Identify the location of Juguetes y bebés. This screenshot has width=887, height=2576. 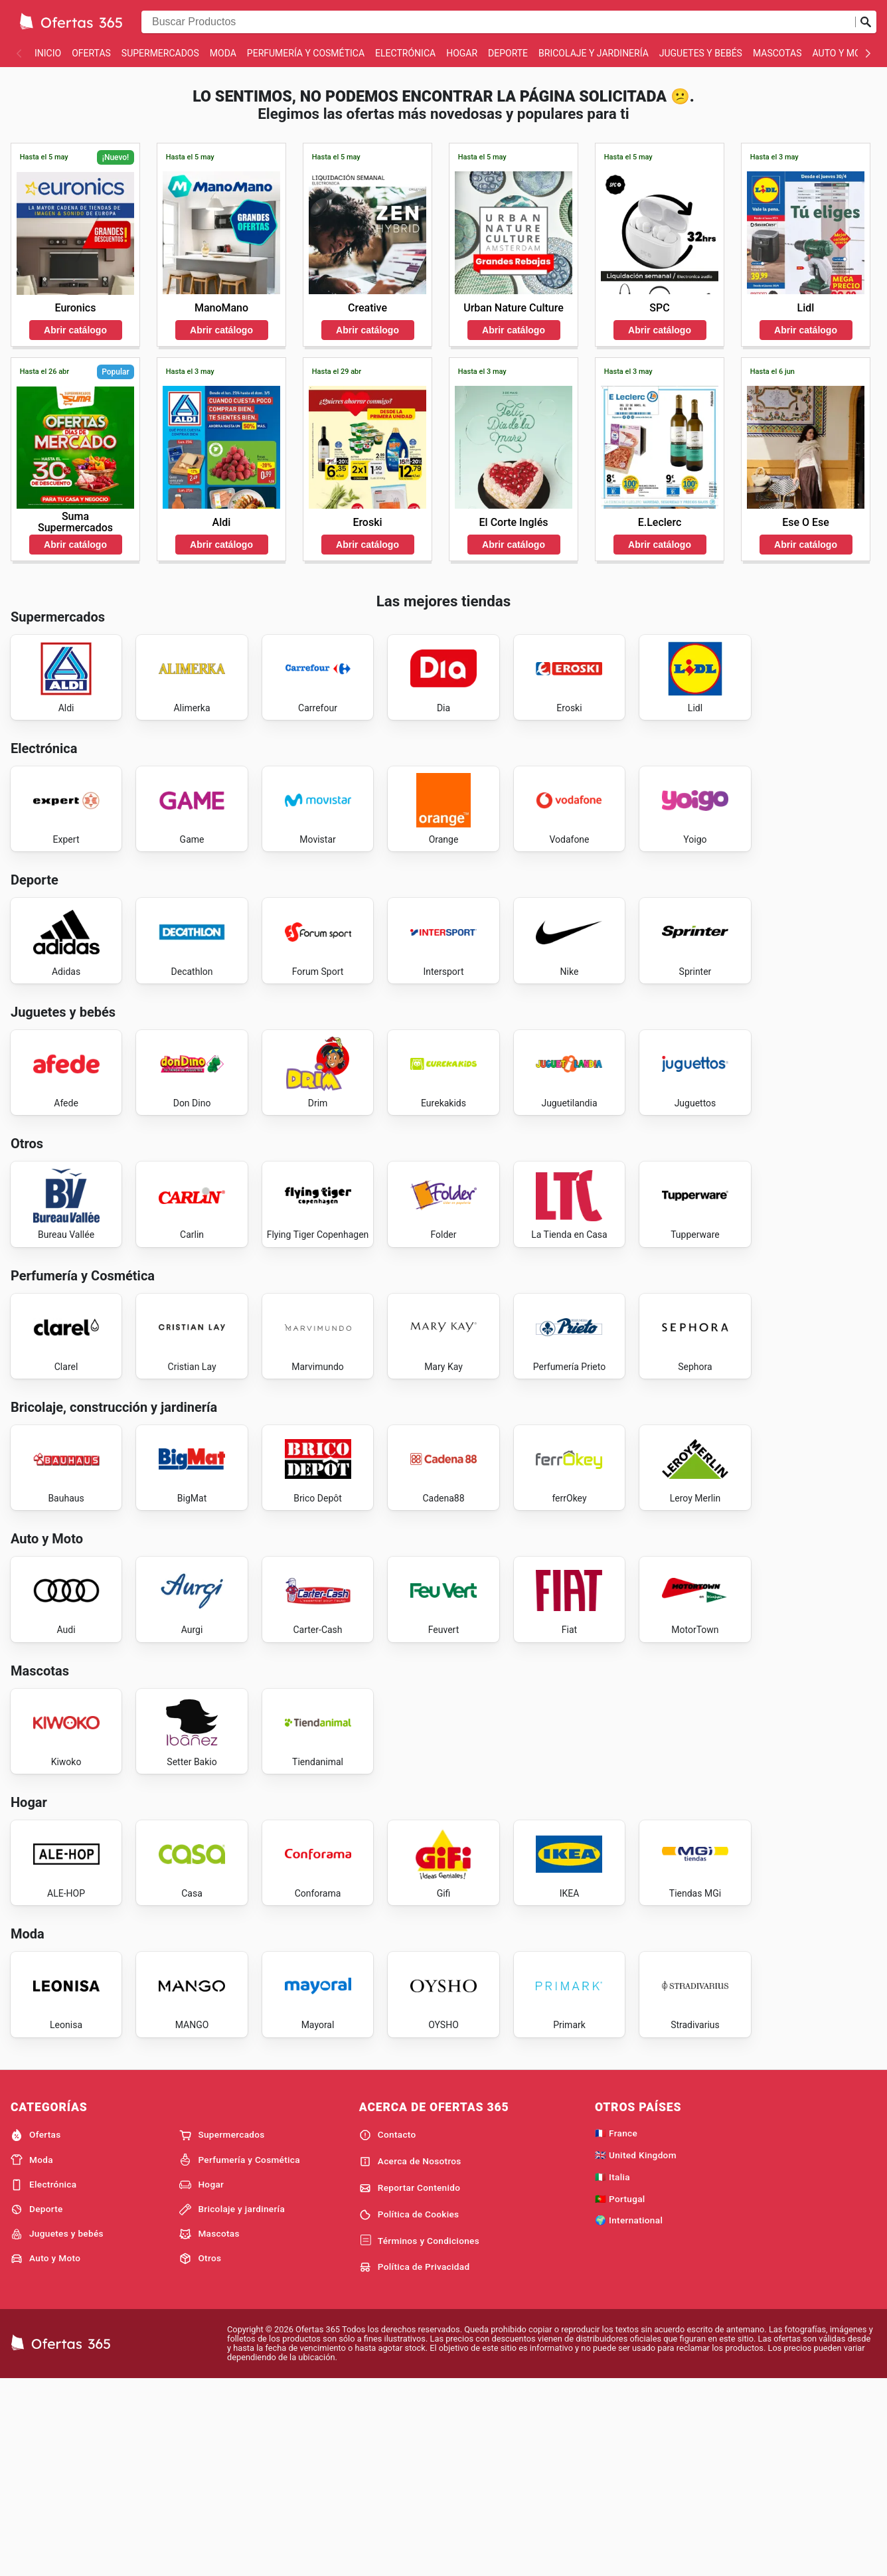
(700, 53).